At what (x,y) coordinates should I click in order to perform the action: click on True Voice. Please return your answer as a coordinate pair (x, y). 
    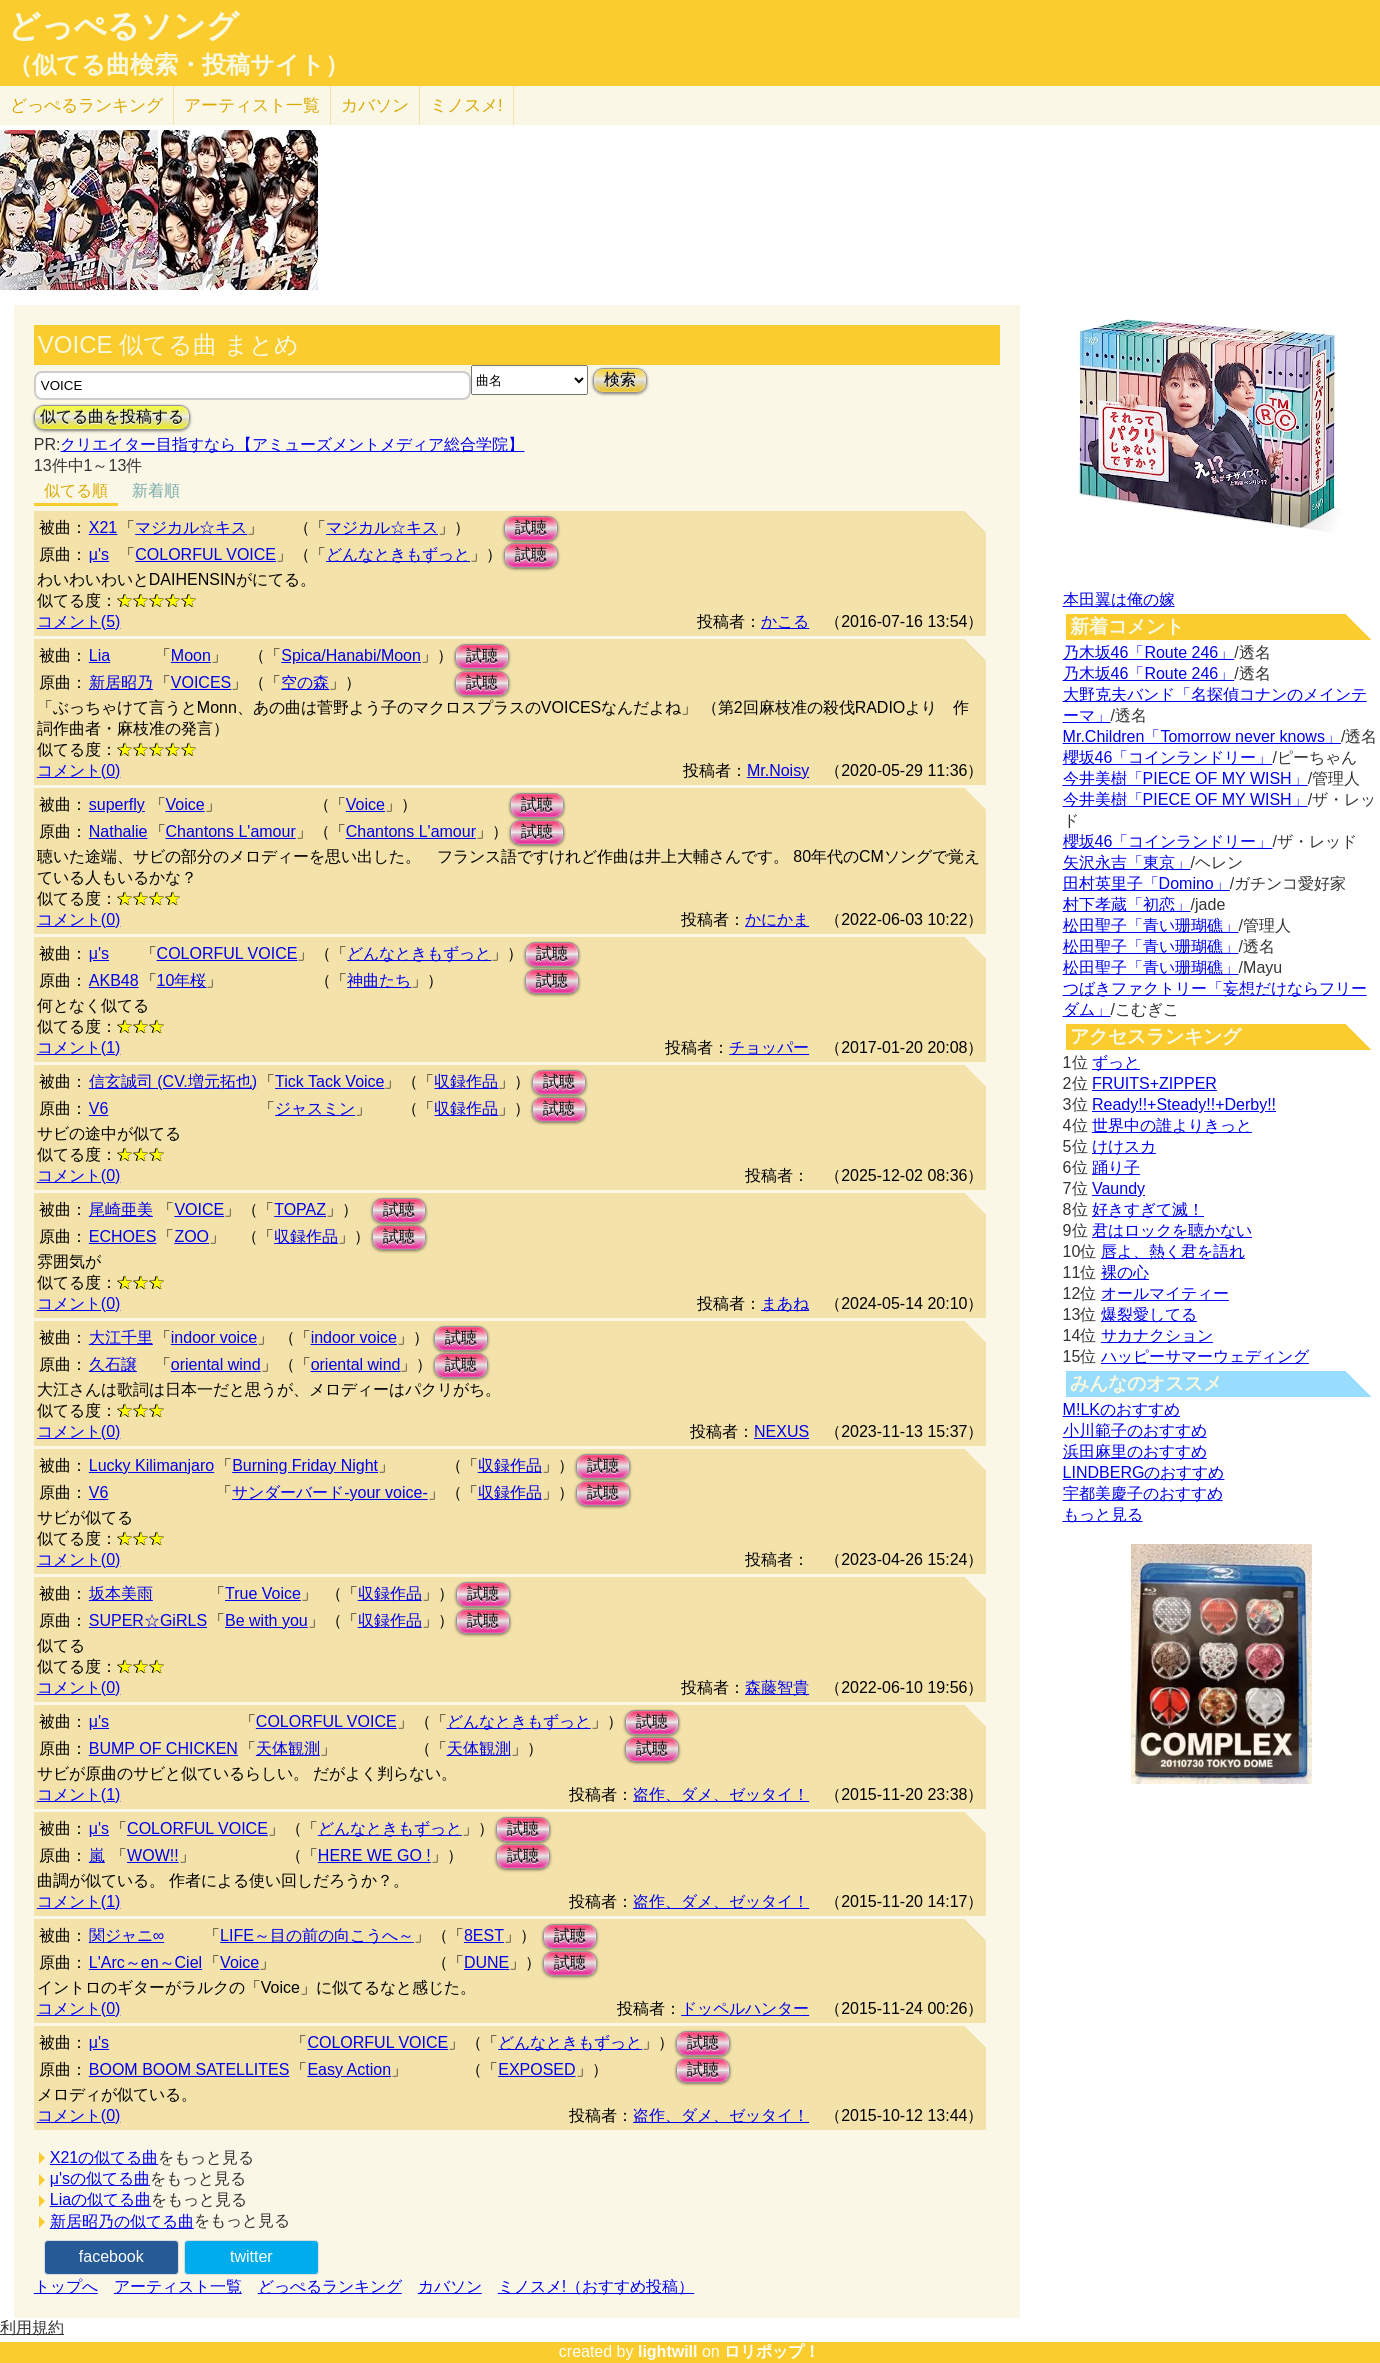
    Looking at the image, I should click on (263, 1593).